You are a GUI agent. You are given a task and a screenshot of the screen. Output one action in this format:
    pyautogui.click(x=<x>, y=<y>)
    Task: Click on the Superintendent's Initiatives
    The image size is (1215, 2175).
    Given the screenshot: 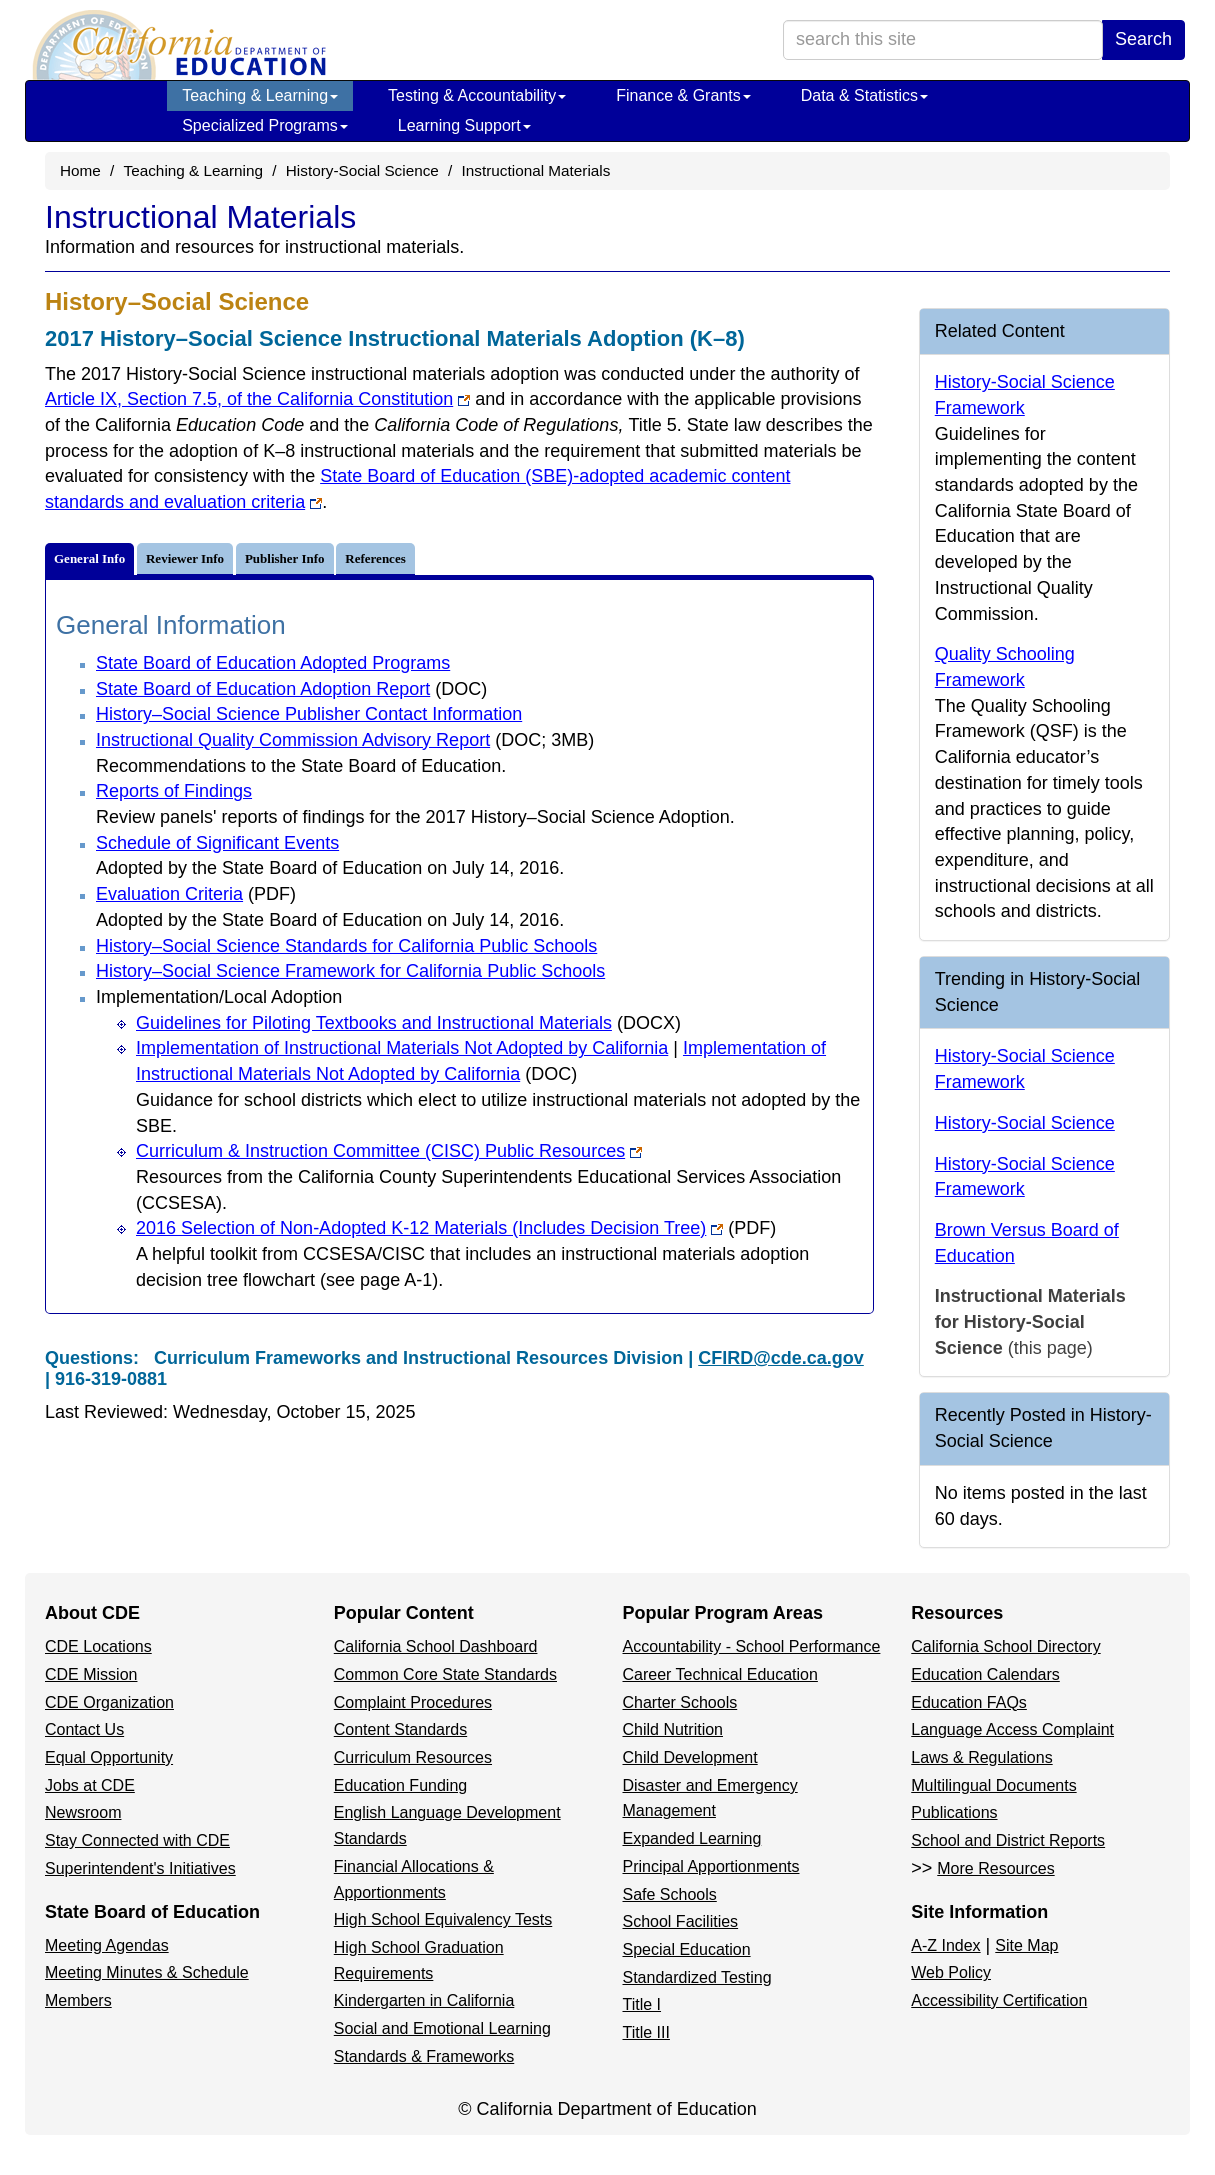 What is the action you would take?
    pyautogui.click(x=140, y=1868)
    